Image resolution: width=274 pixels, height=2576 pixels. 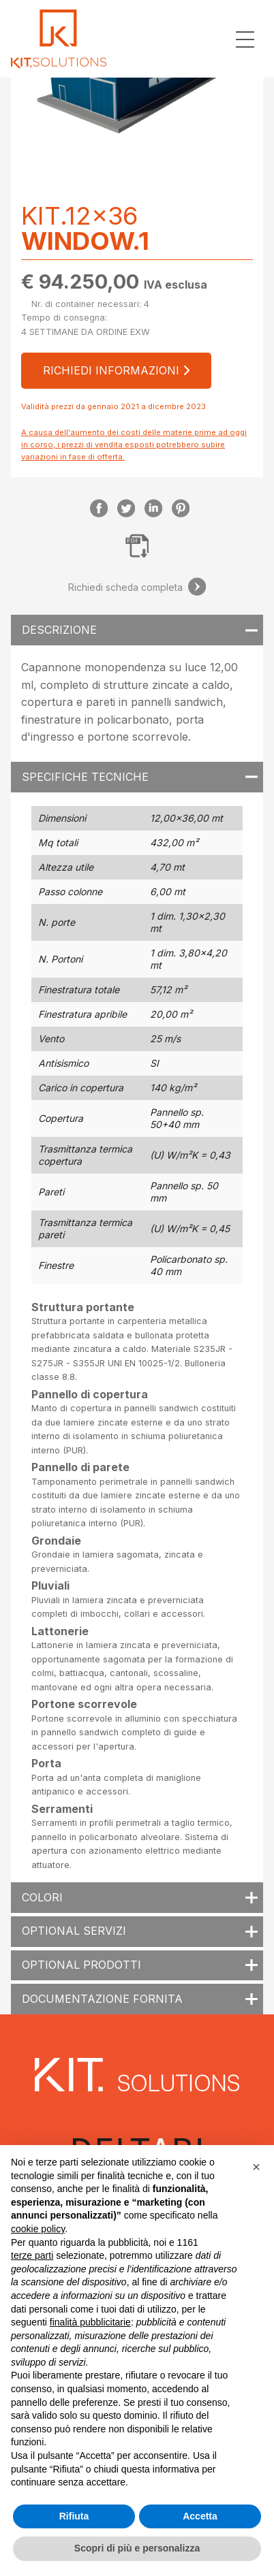 What do you see at coordinates (85, 777) in the screenshot?
I see `Specifiche tecniche` at bounding box center [85, 777].